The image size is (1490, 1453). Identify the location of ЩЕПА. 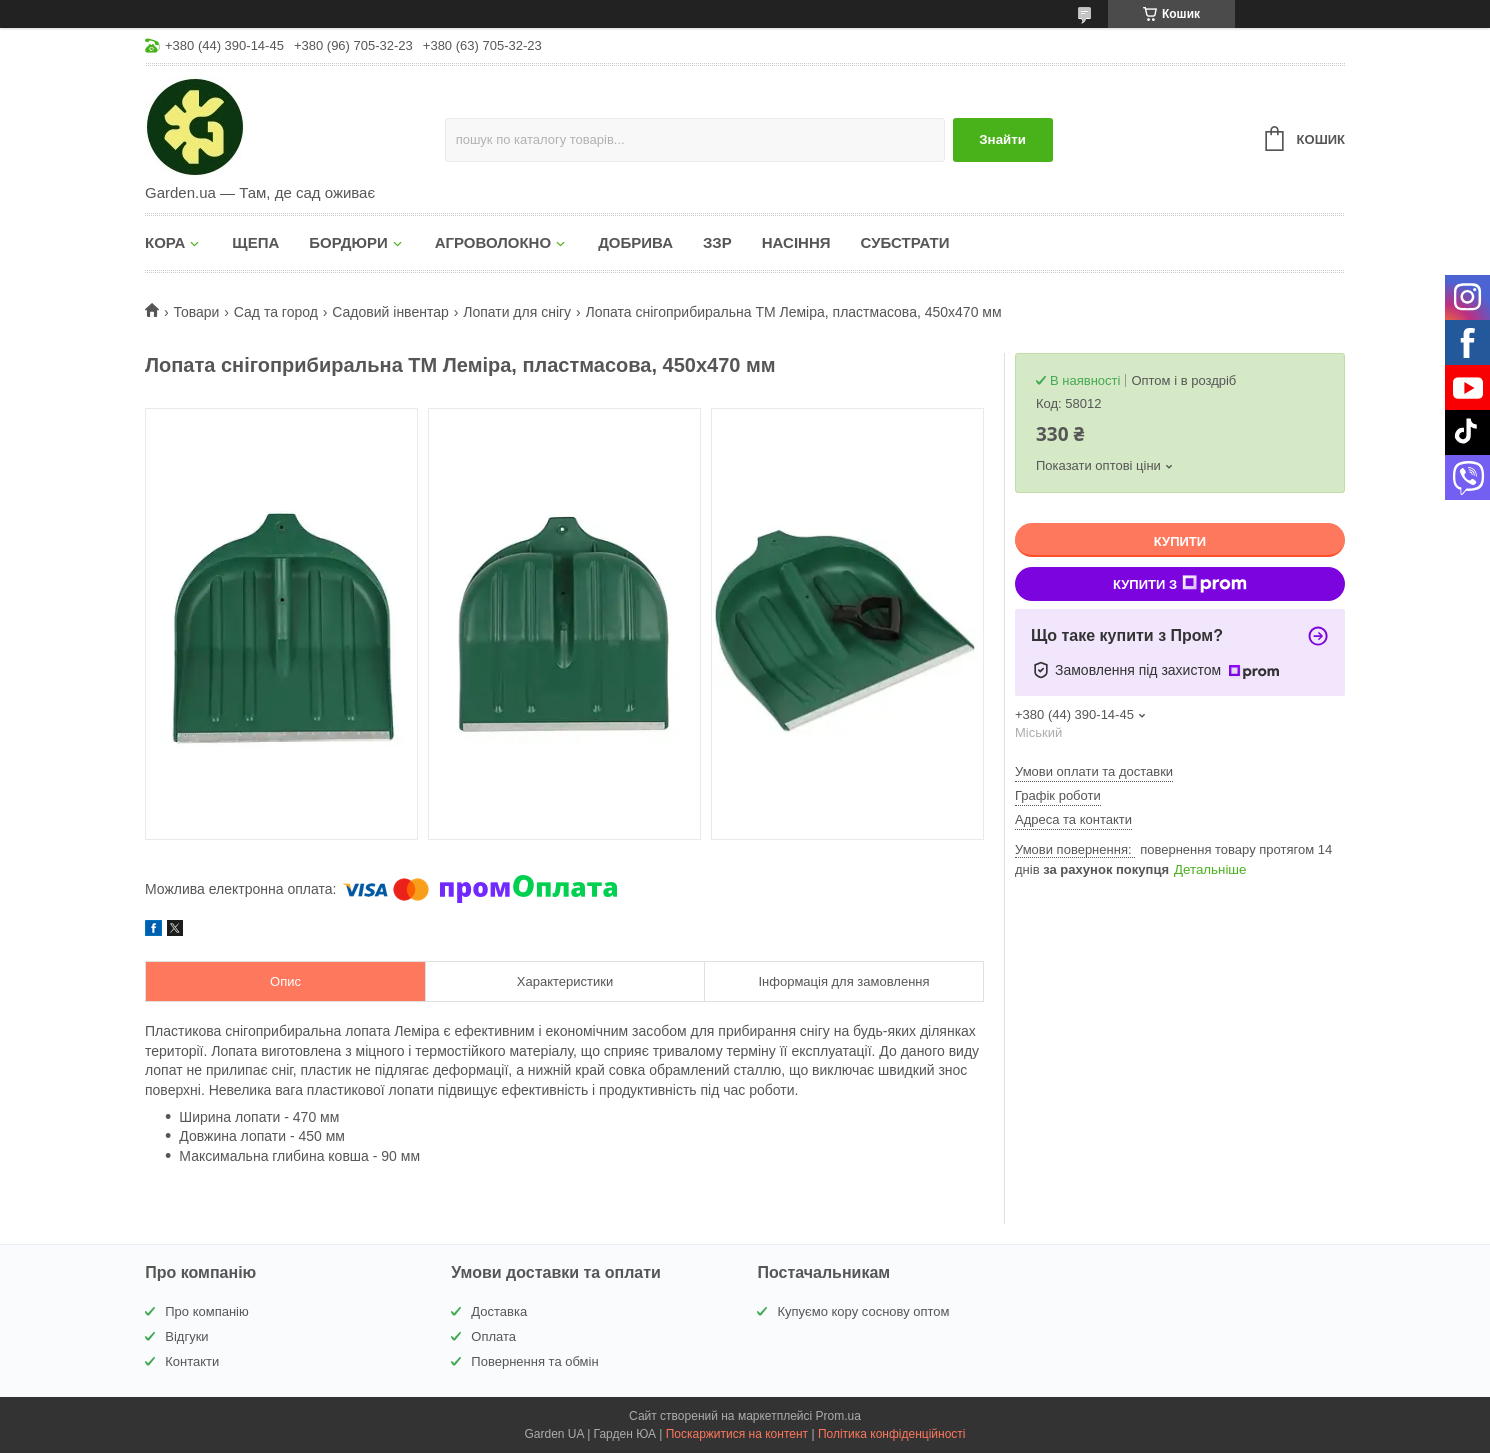
(255, 242).